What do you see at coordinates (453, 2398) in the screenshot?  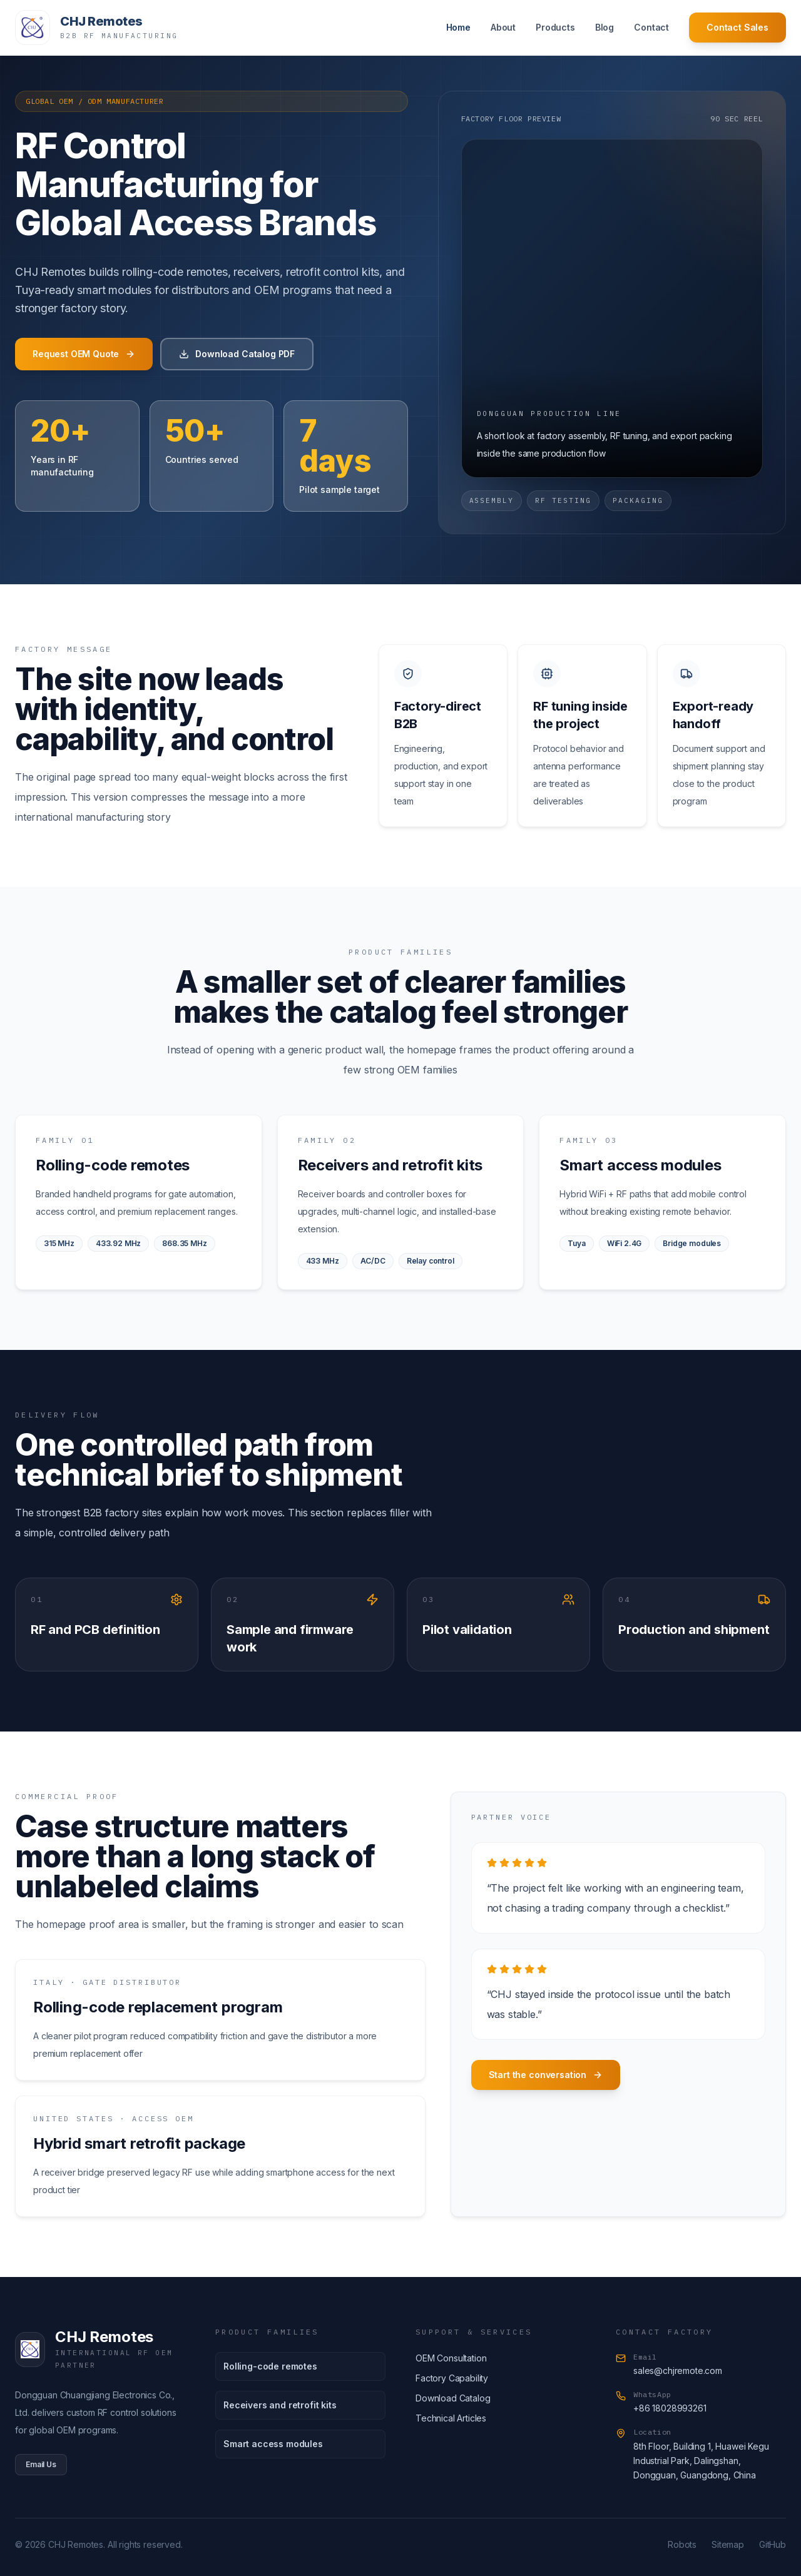 I see `Download Catalog` at bounding box center [453, 2398].